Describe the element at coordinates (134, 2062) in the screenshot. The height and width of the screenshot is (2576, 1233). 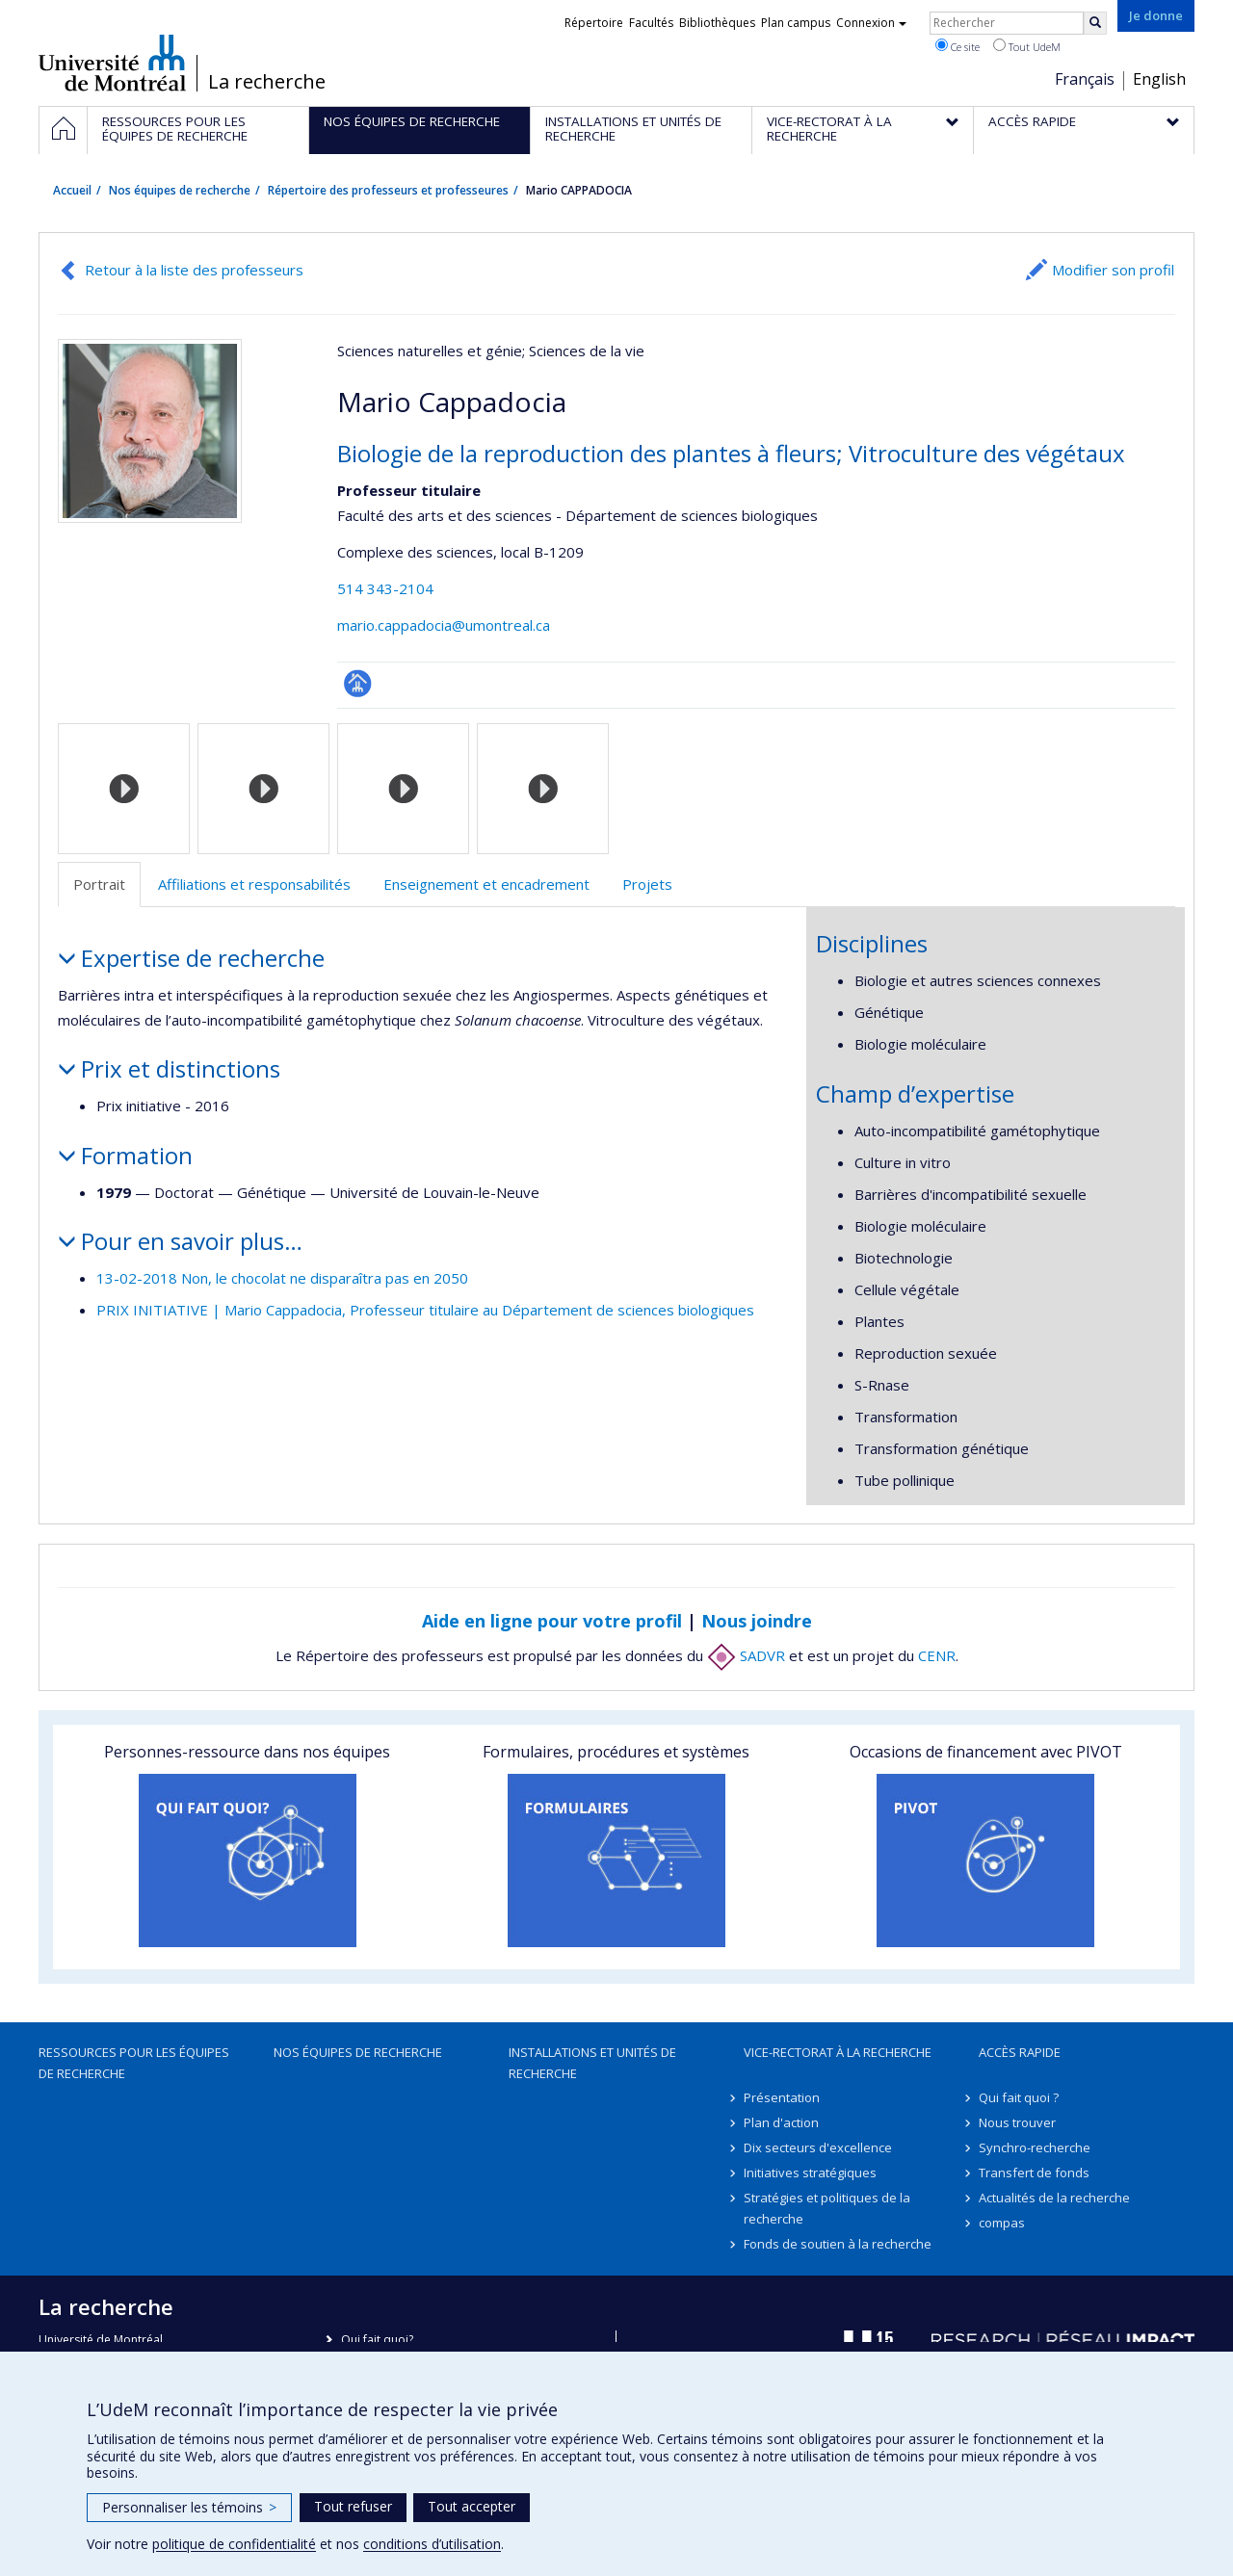
I see `Ressources pour les équipes de recherche` at that location.